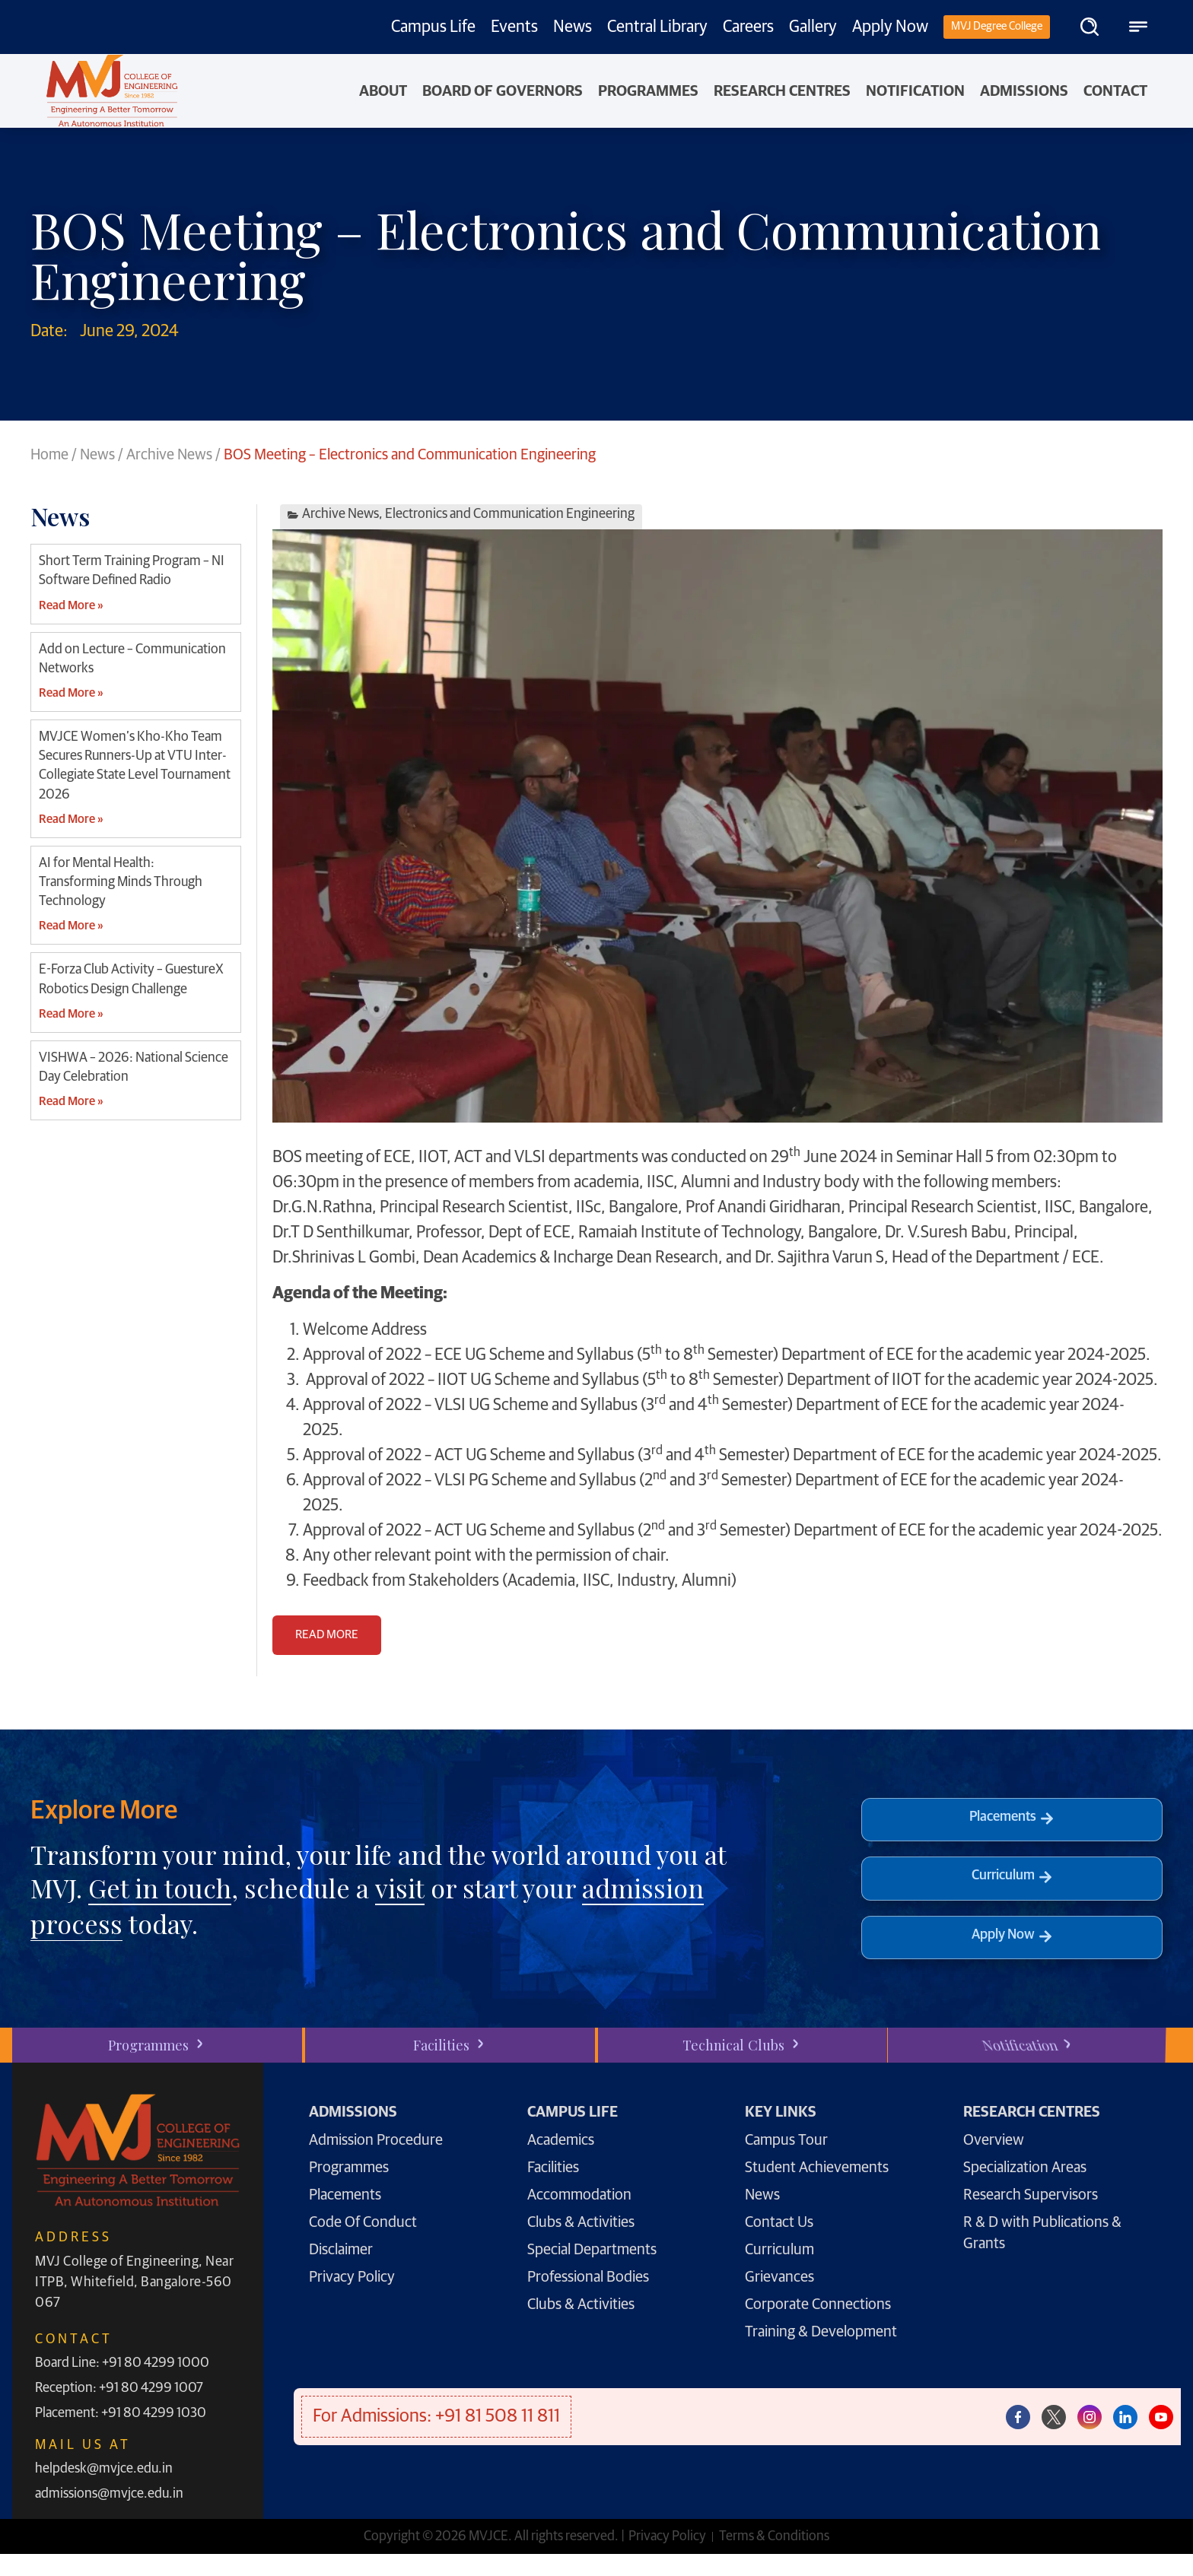 The image size is (1193, 2576). What do you see at coordinates (1115, 91) in the screenshot?
I see `Contact` at bounding box center [1115, 91].